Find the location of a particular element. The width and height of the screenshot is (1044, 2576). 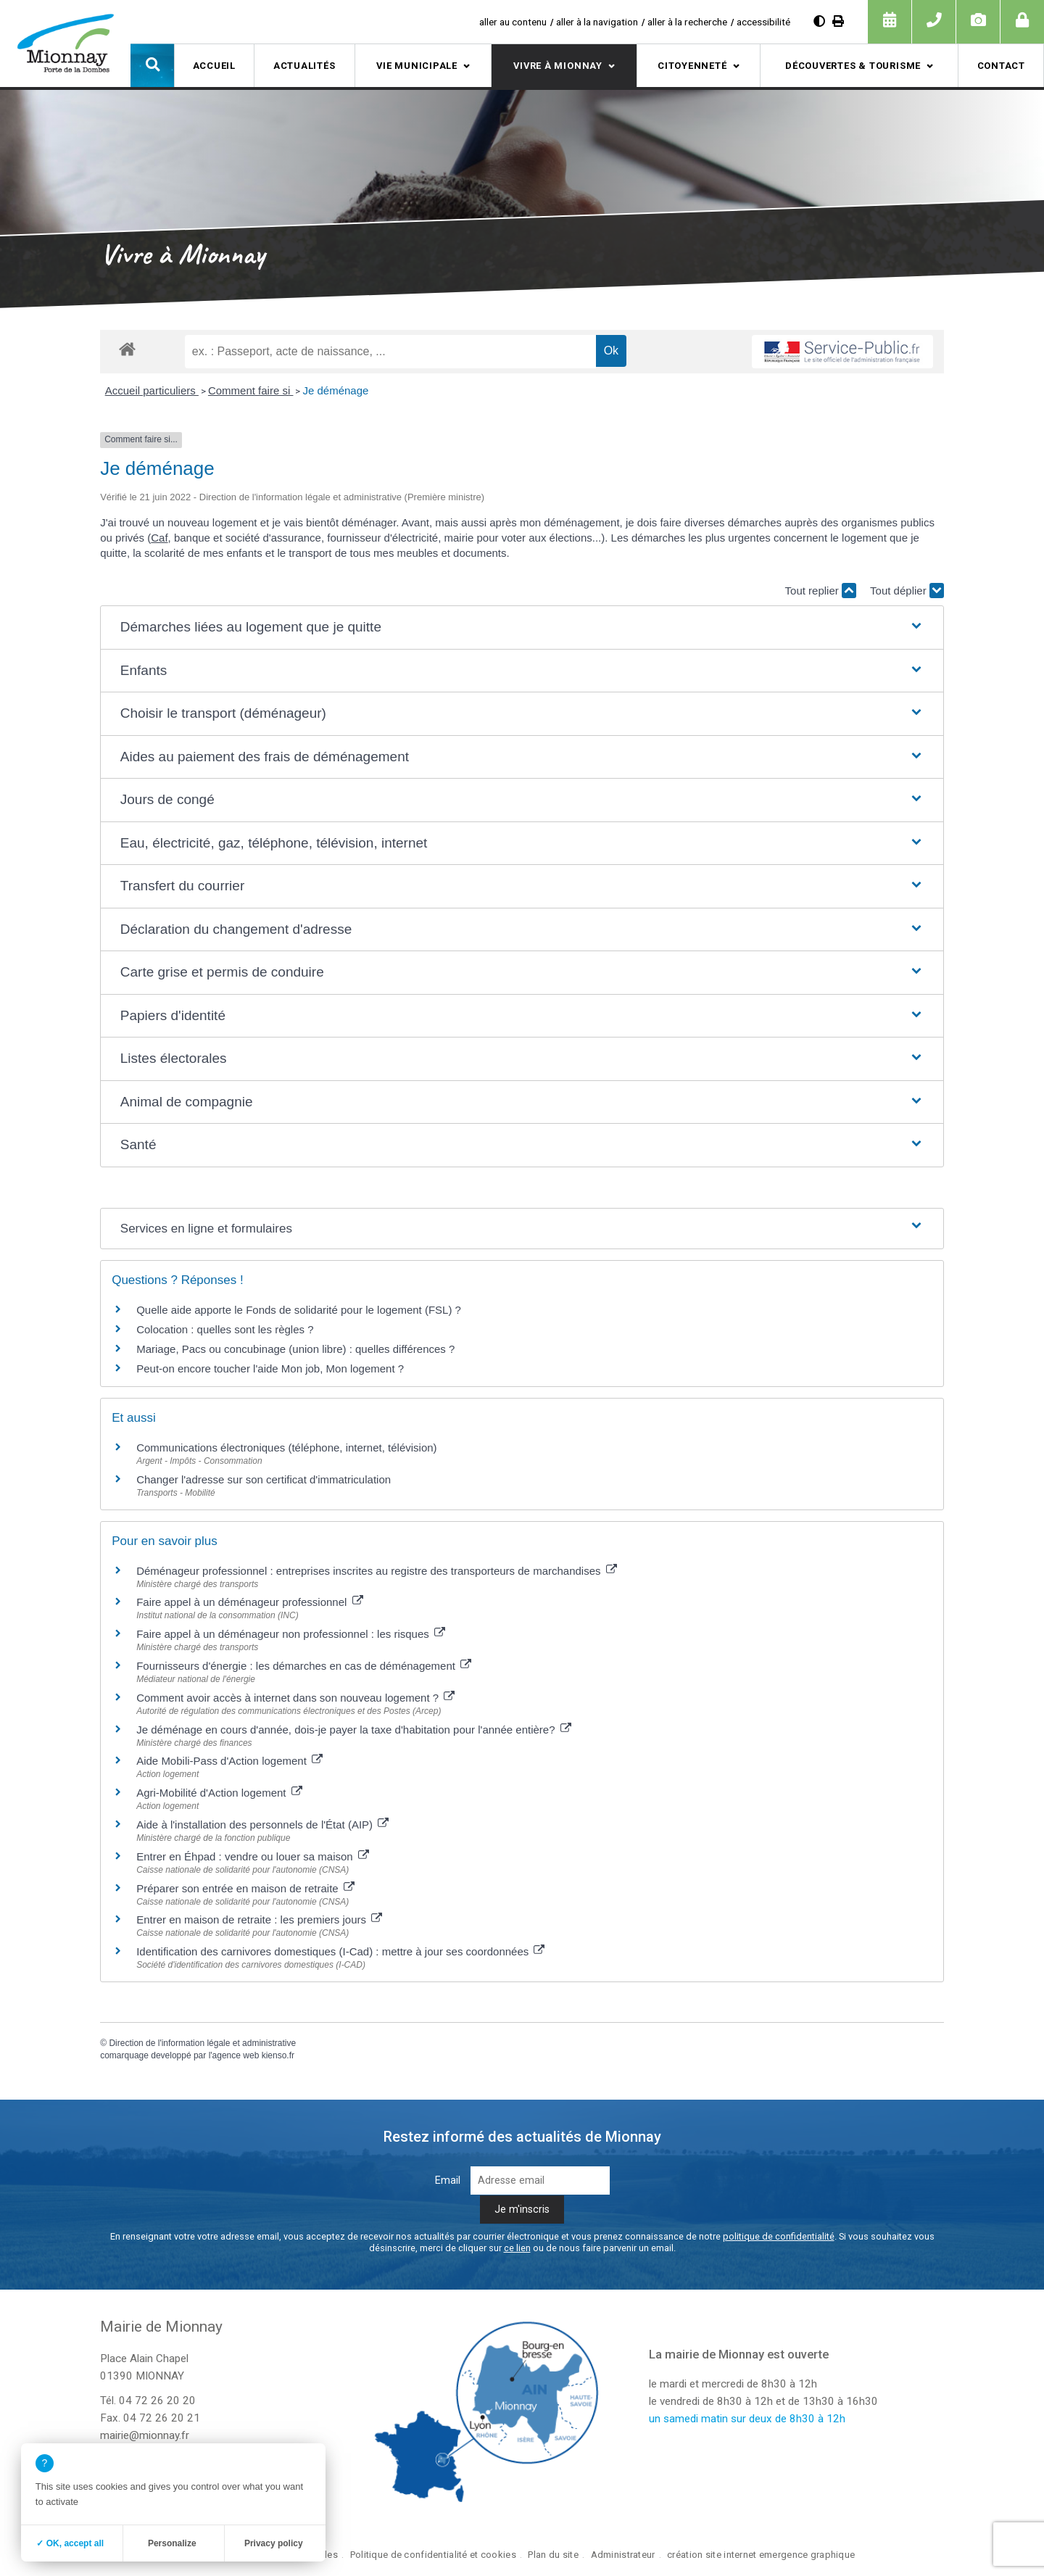

04 72 26 20 20 is located at coordinates (157, 2400).